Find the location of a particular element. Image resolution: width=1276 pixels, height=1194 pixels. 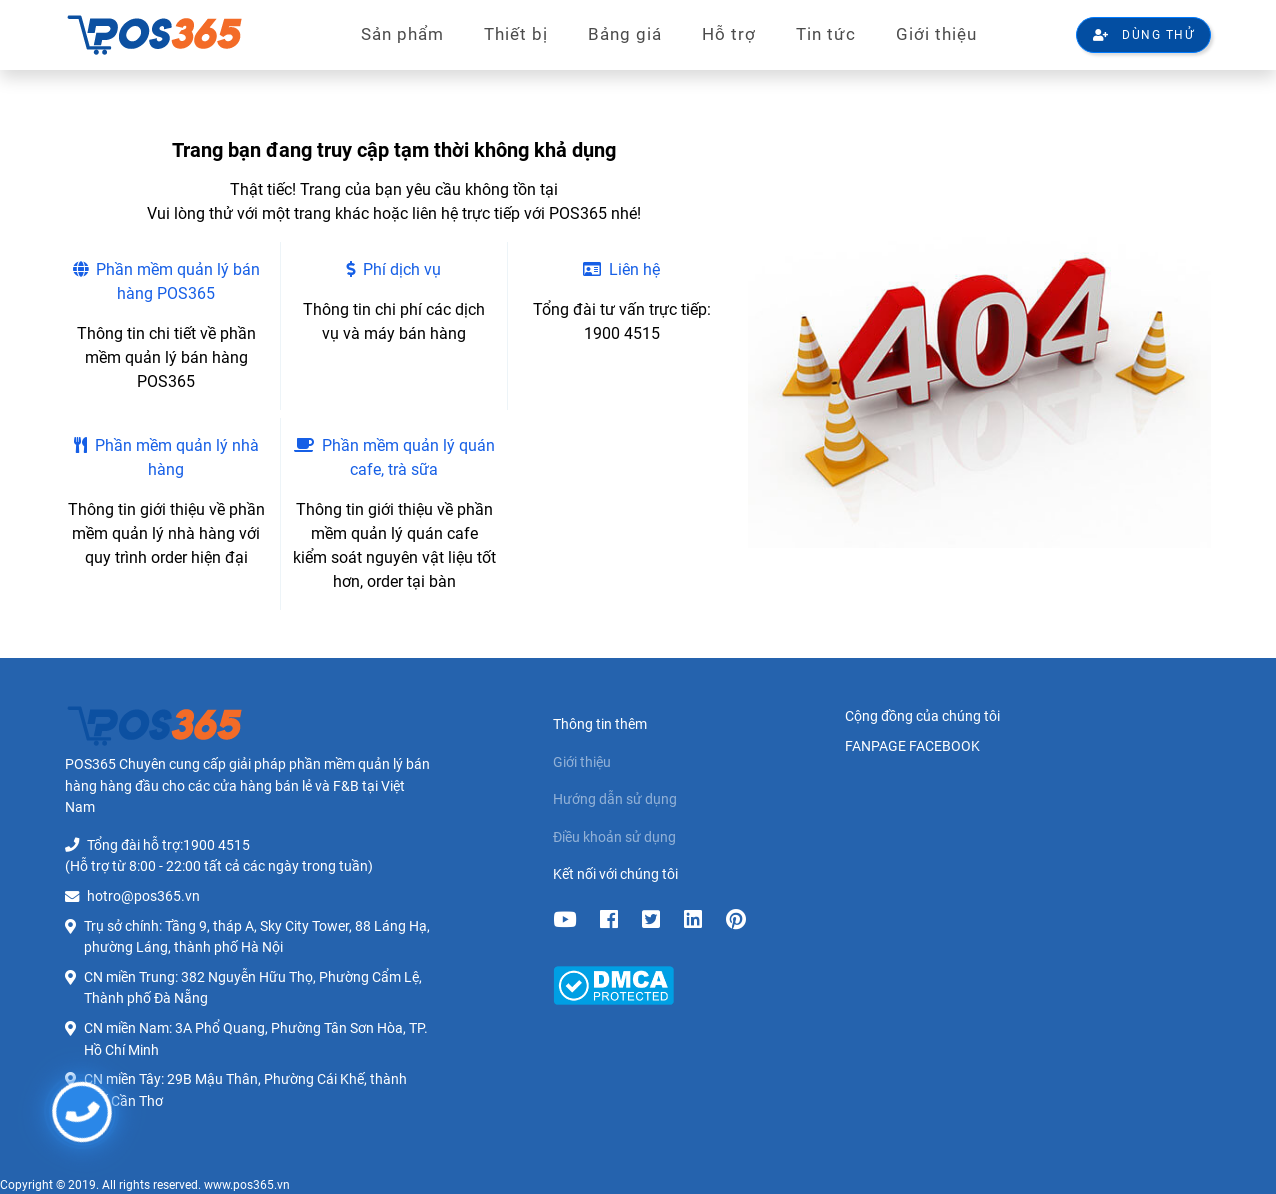

Liên hệ is located at coordinates (621, 269).